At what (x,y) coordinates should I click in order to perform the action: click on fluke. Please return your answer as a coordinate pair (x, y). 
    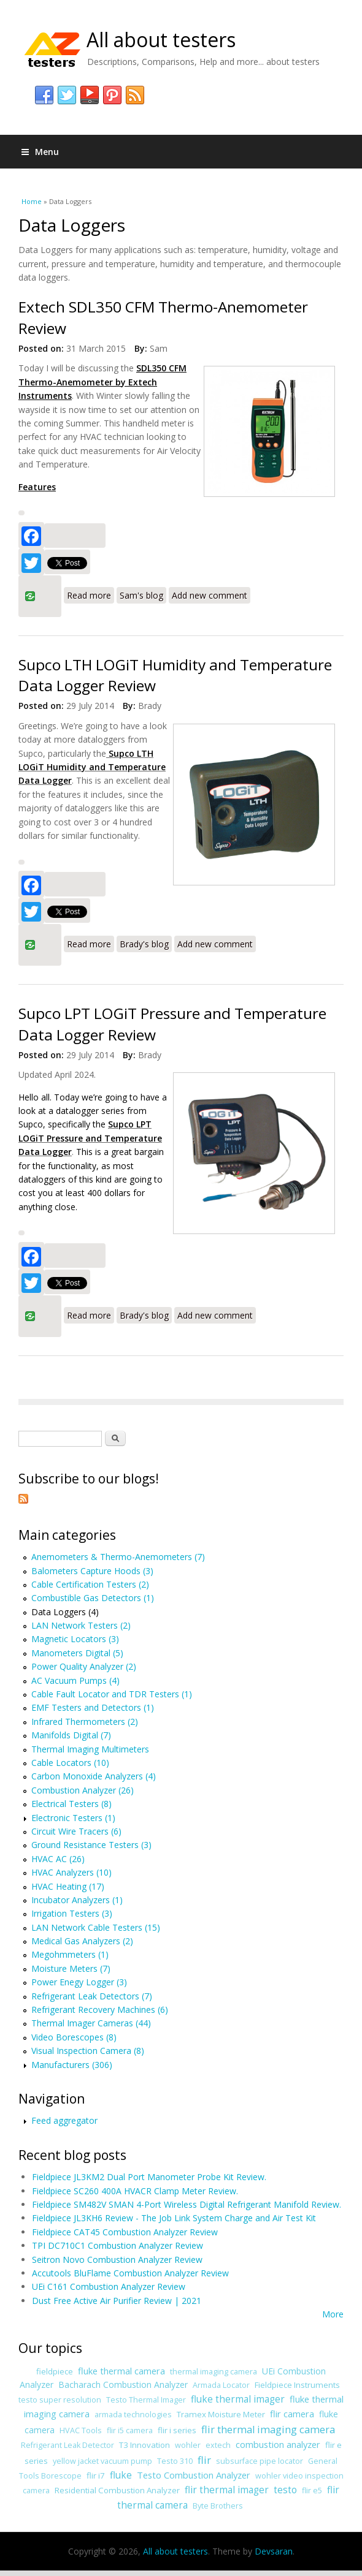
    Looking at the image, I should click on (121, 2475).